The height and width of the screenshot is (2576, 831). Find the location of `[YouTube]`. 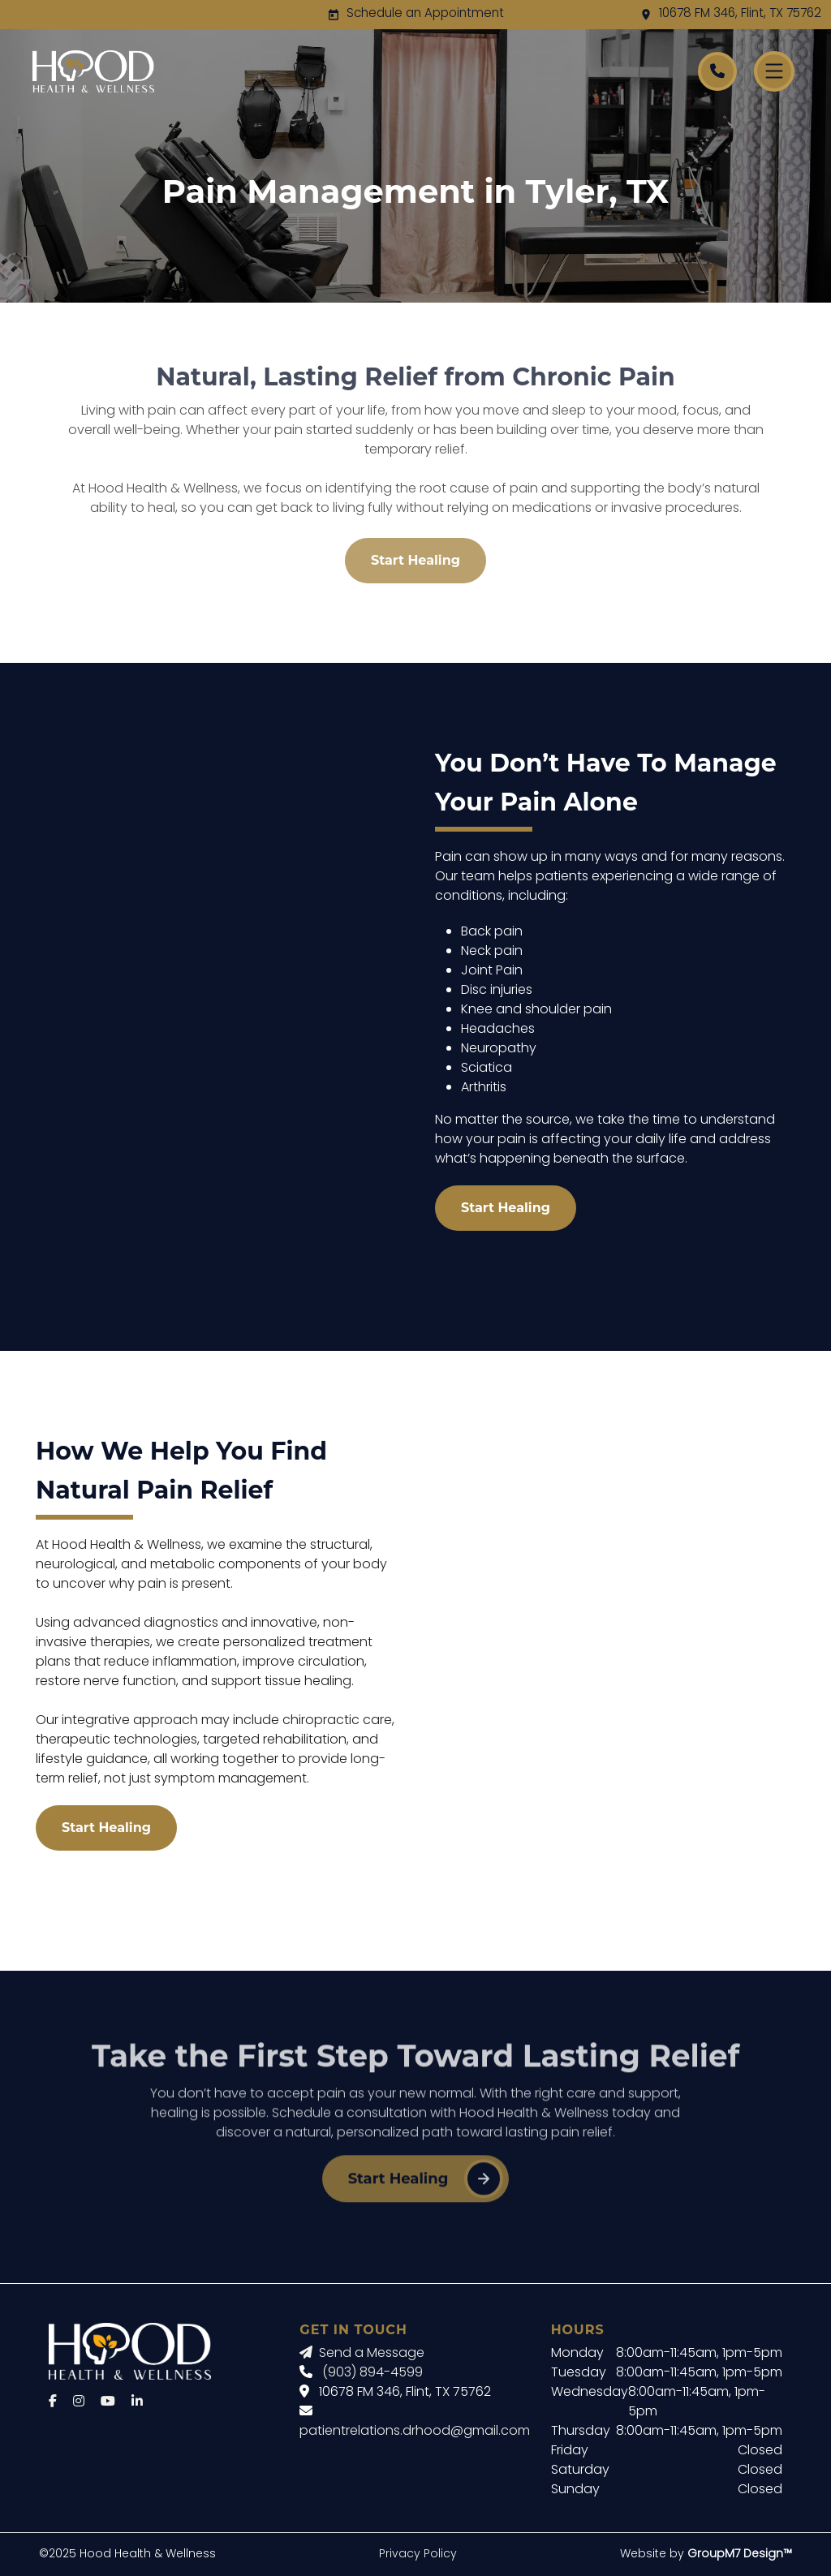

[YouTube] is located at coordinates (108, 2402).